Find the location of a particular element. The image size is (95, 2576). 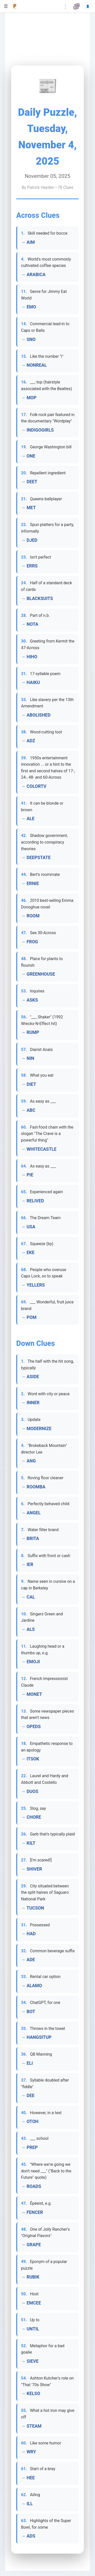

Crossword Archive is located at coordinates (57, 31).